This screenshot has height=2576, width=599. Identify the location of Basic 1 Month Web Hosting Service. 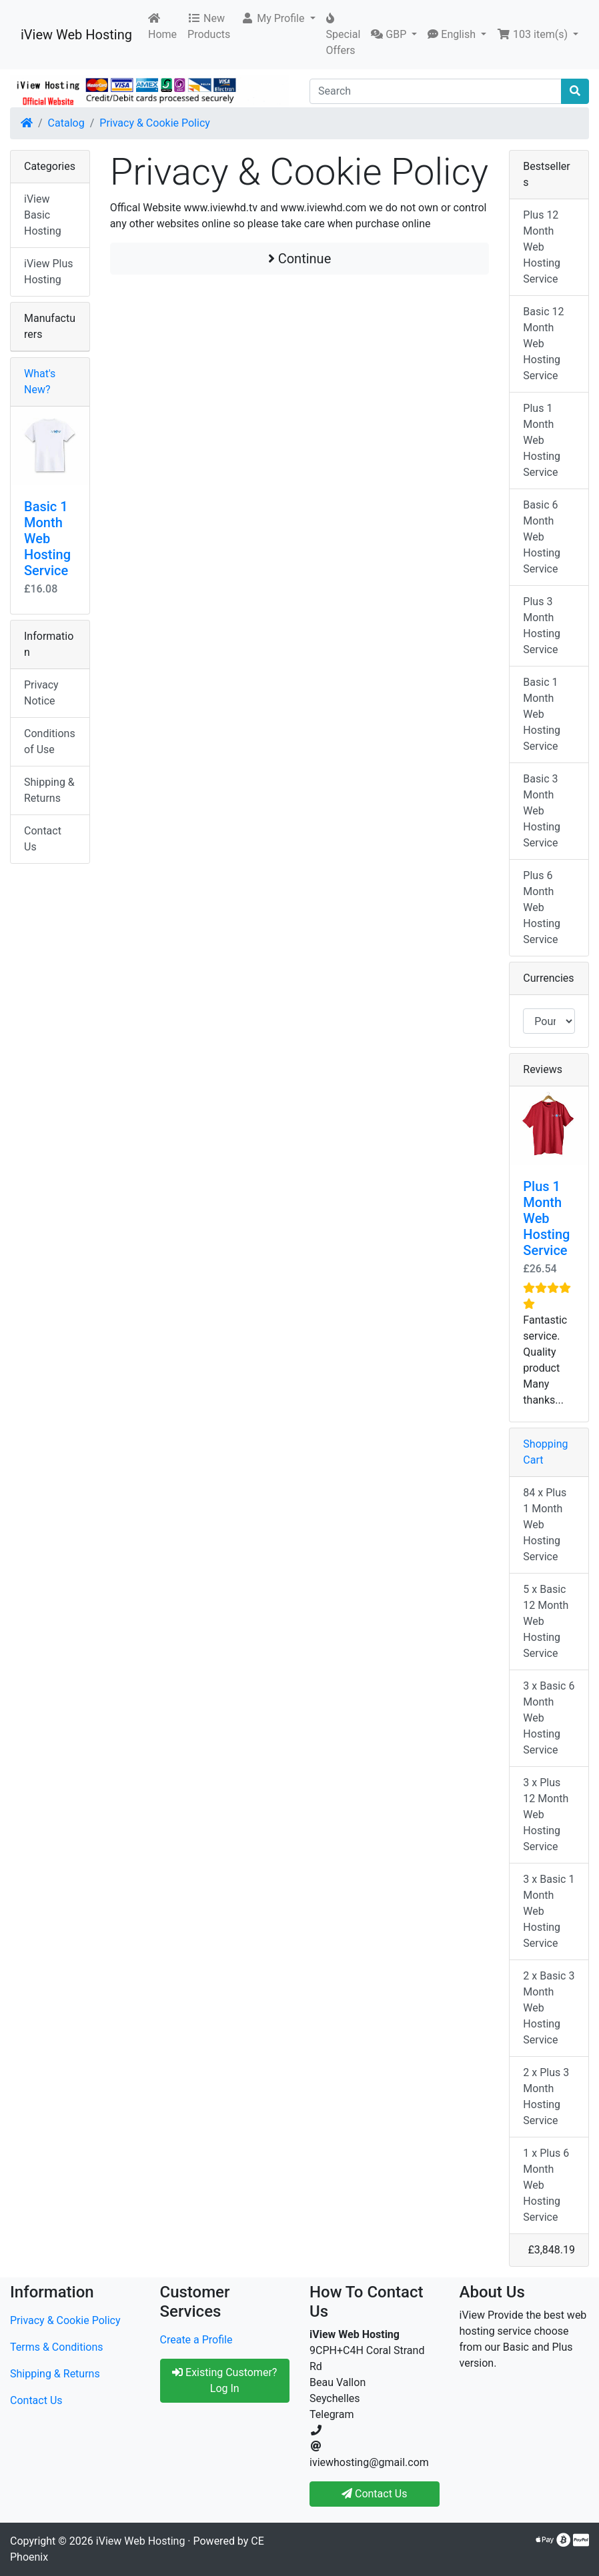
(47, 539).